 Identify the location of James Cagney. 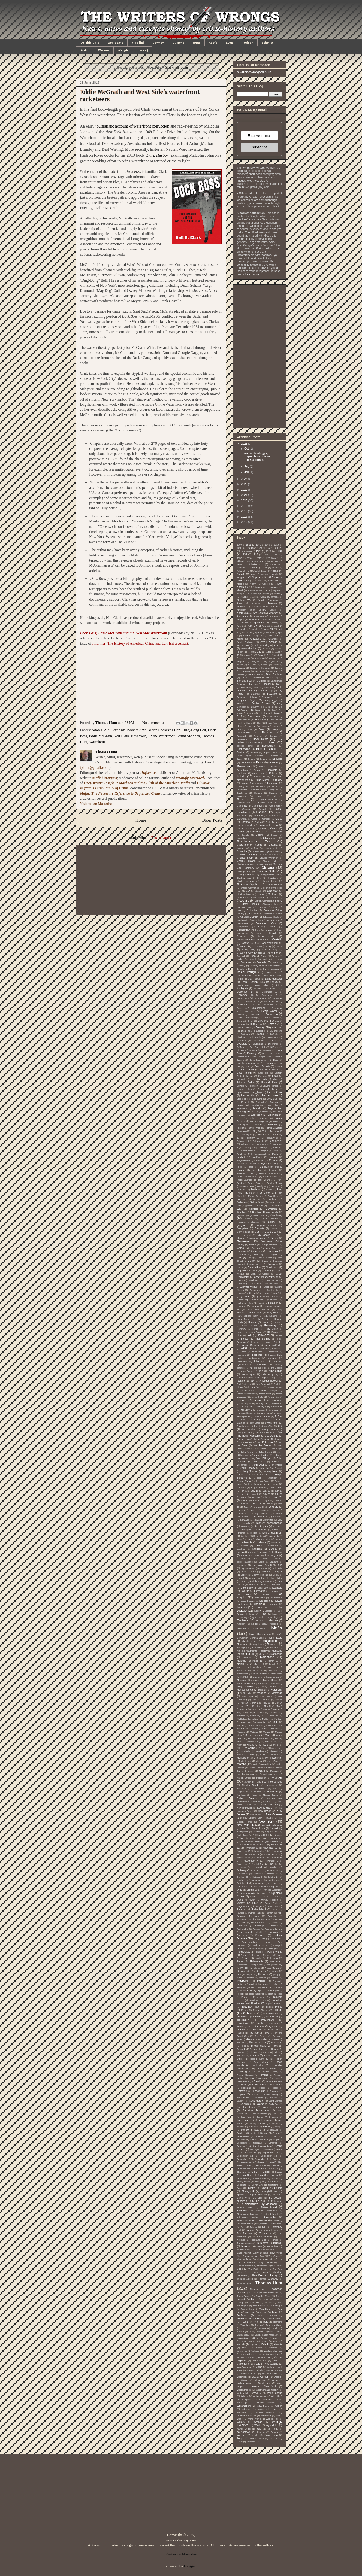
(274, 1387).